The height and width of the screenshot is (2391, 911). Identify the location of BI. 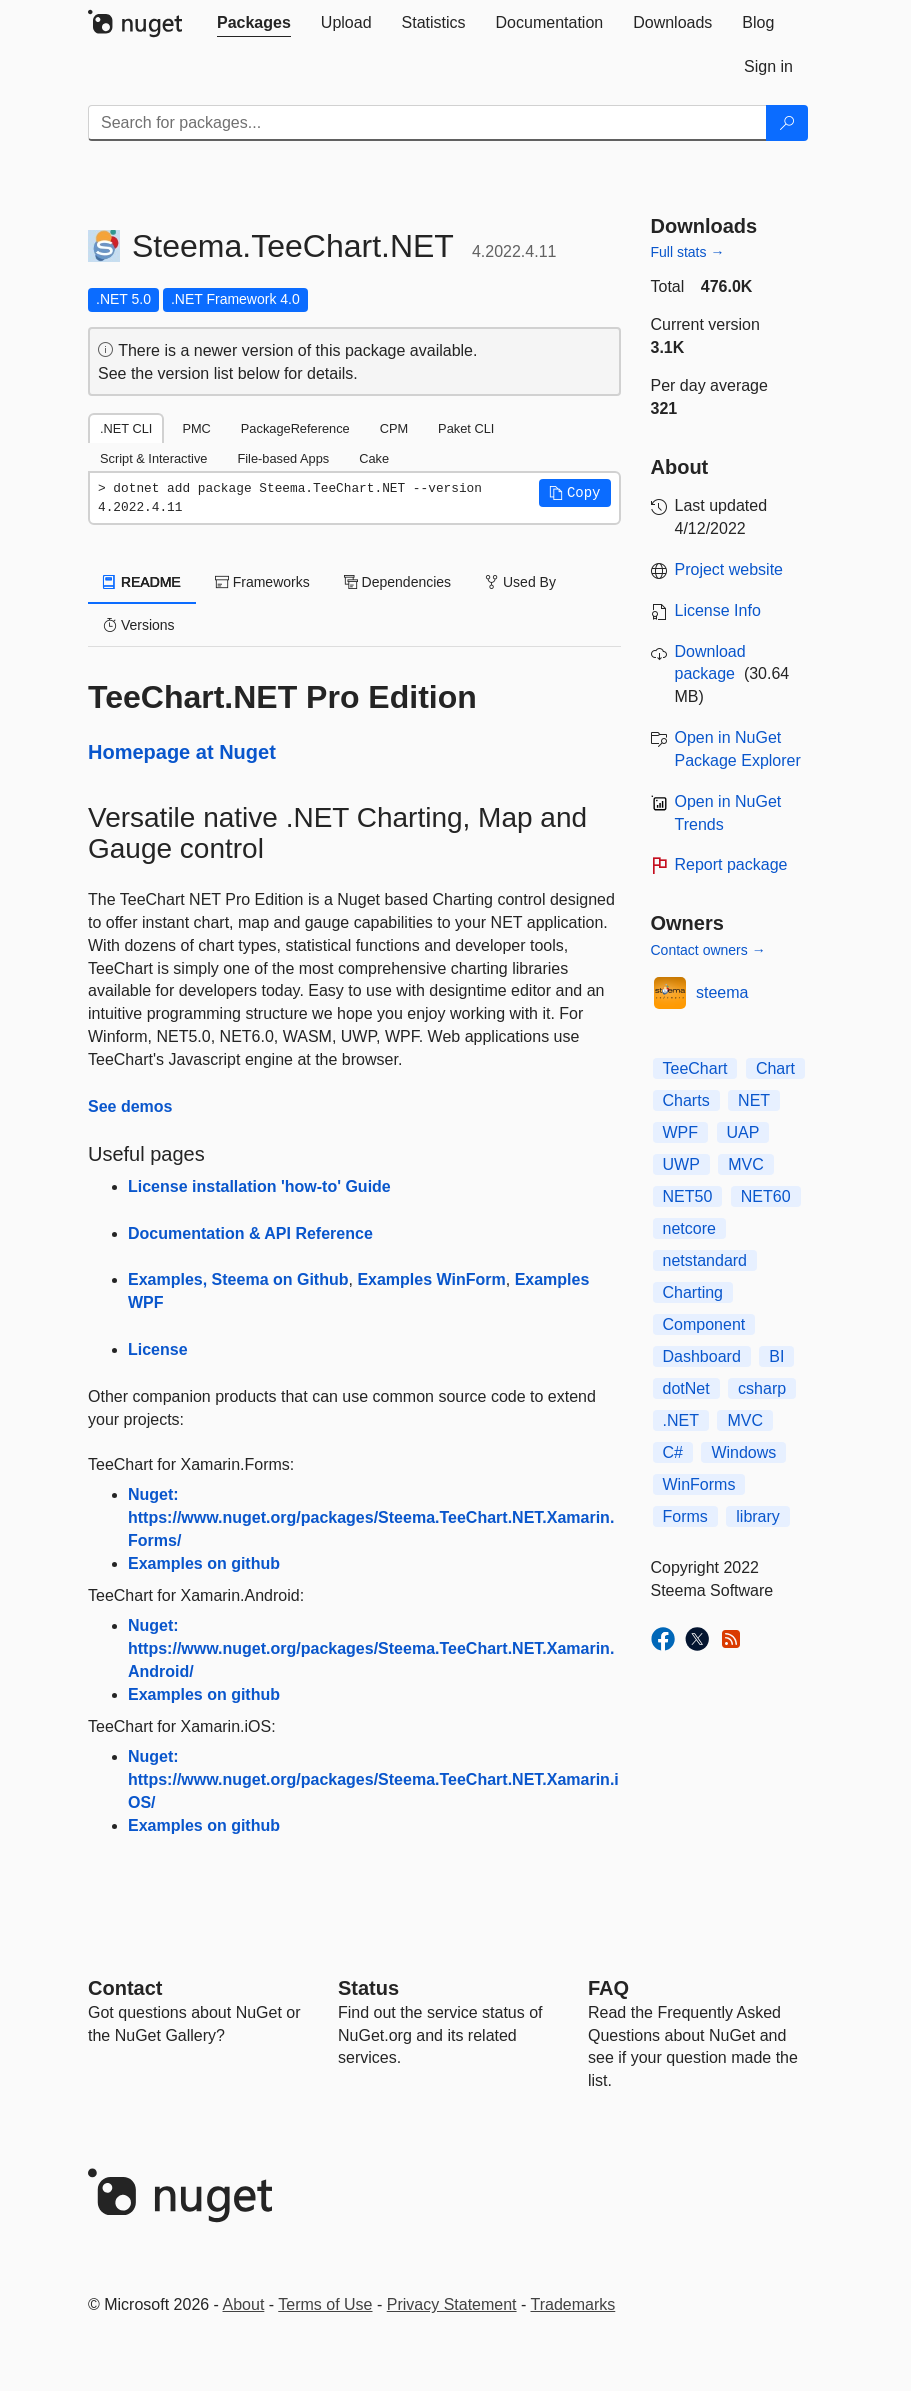
(776, 1356).